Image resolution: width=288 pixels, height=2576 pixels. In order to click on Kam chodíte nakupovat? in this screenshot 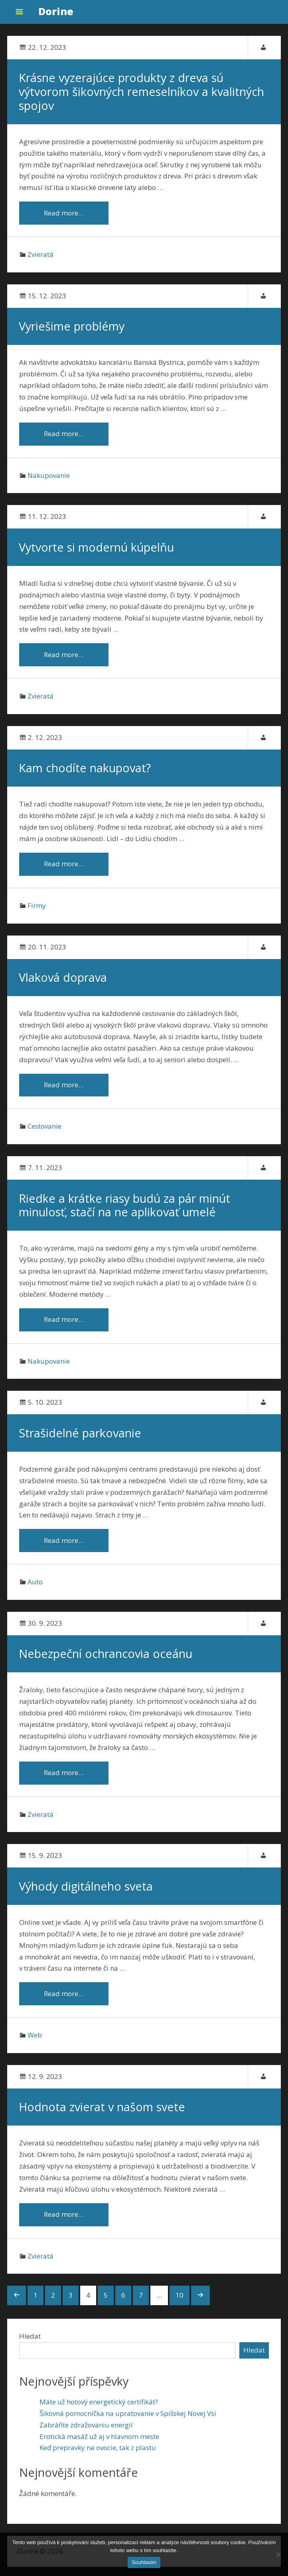, I will do `click(85, 771)`.